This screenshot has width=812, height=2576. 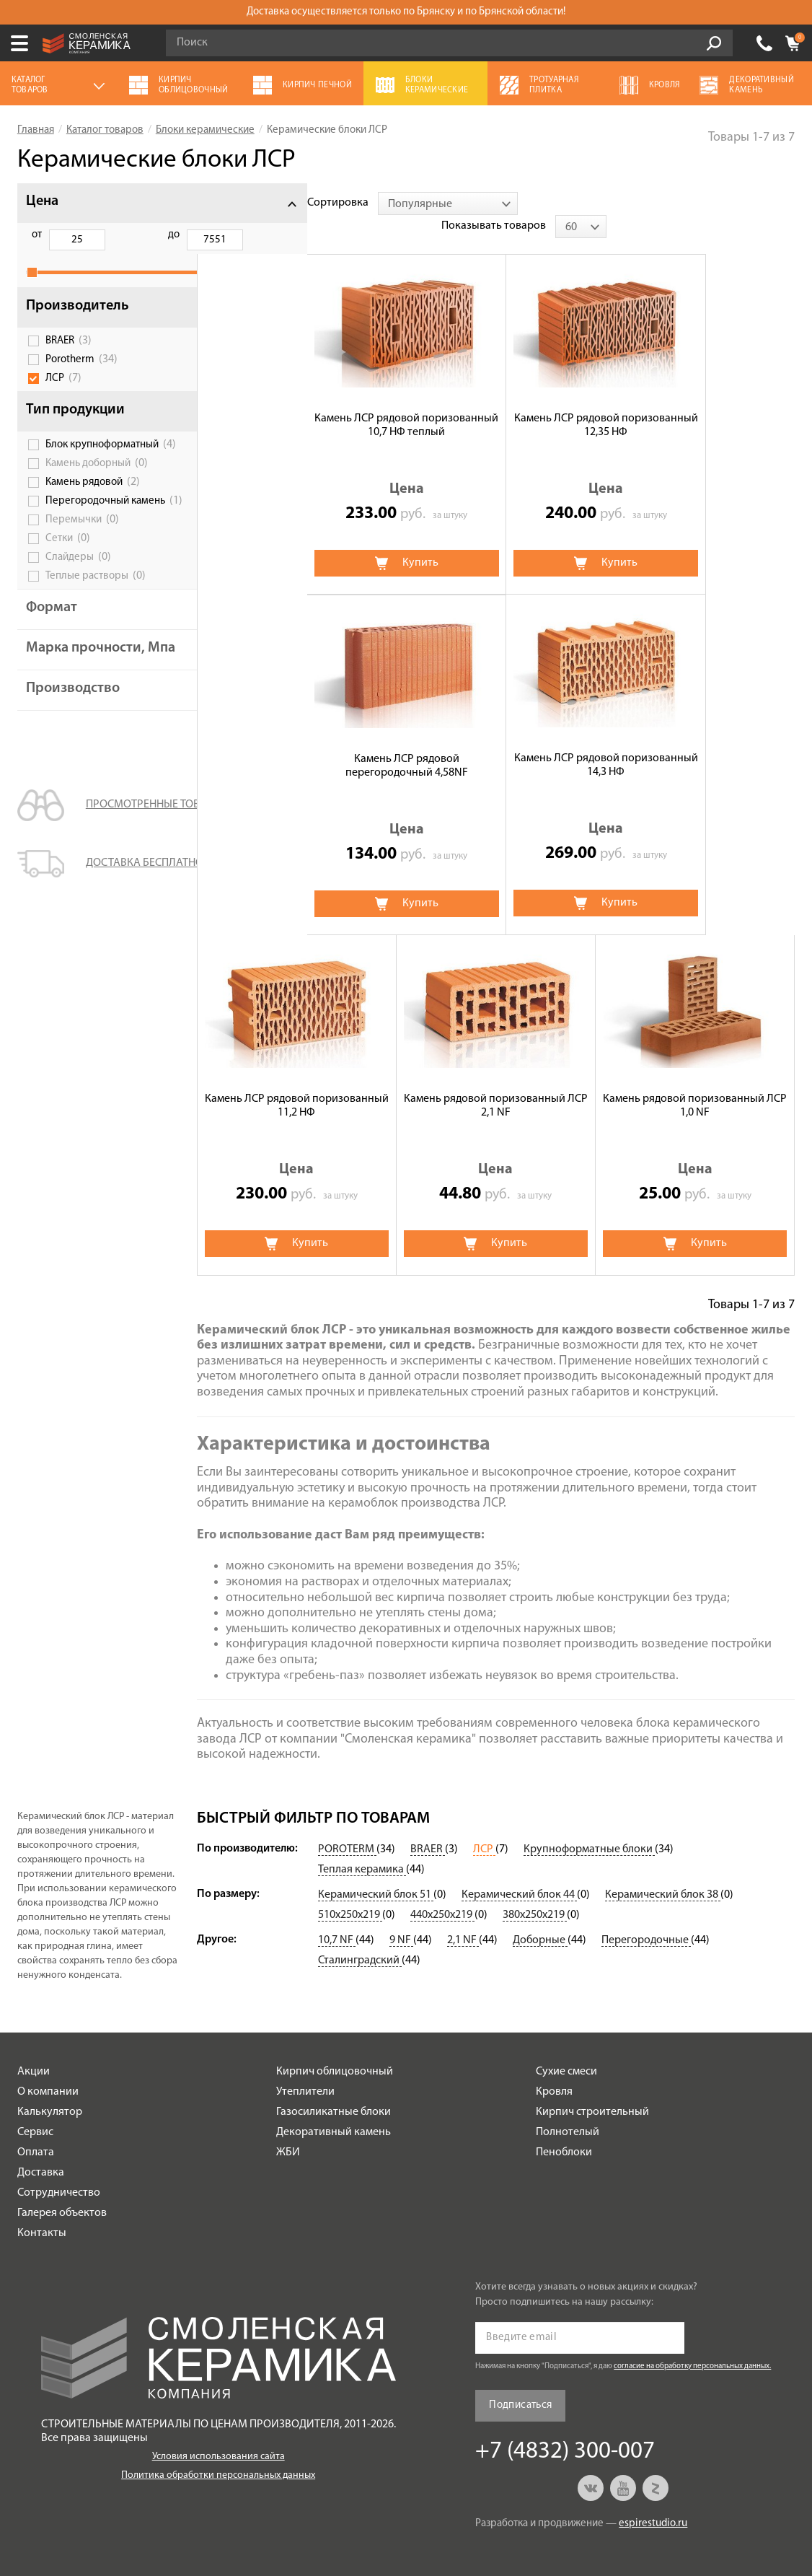 I want to click on Тип продукции, so click(x=75, y=426).